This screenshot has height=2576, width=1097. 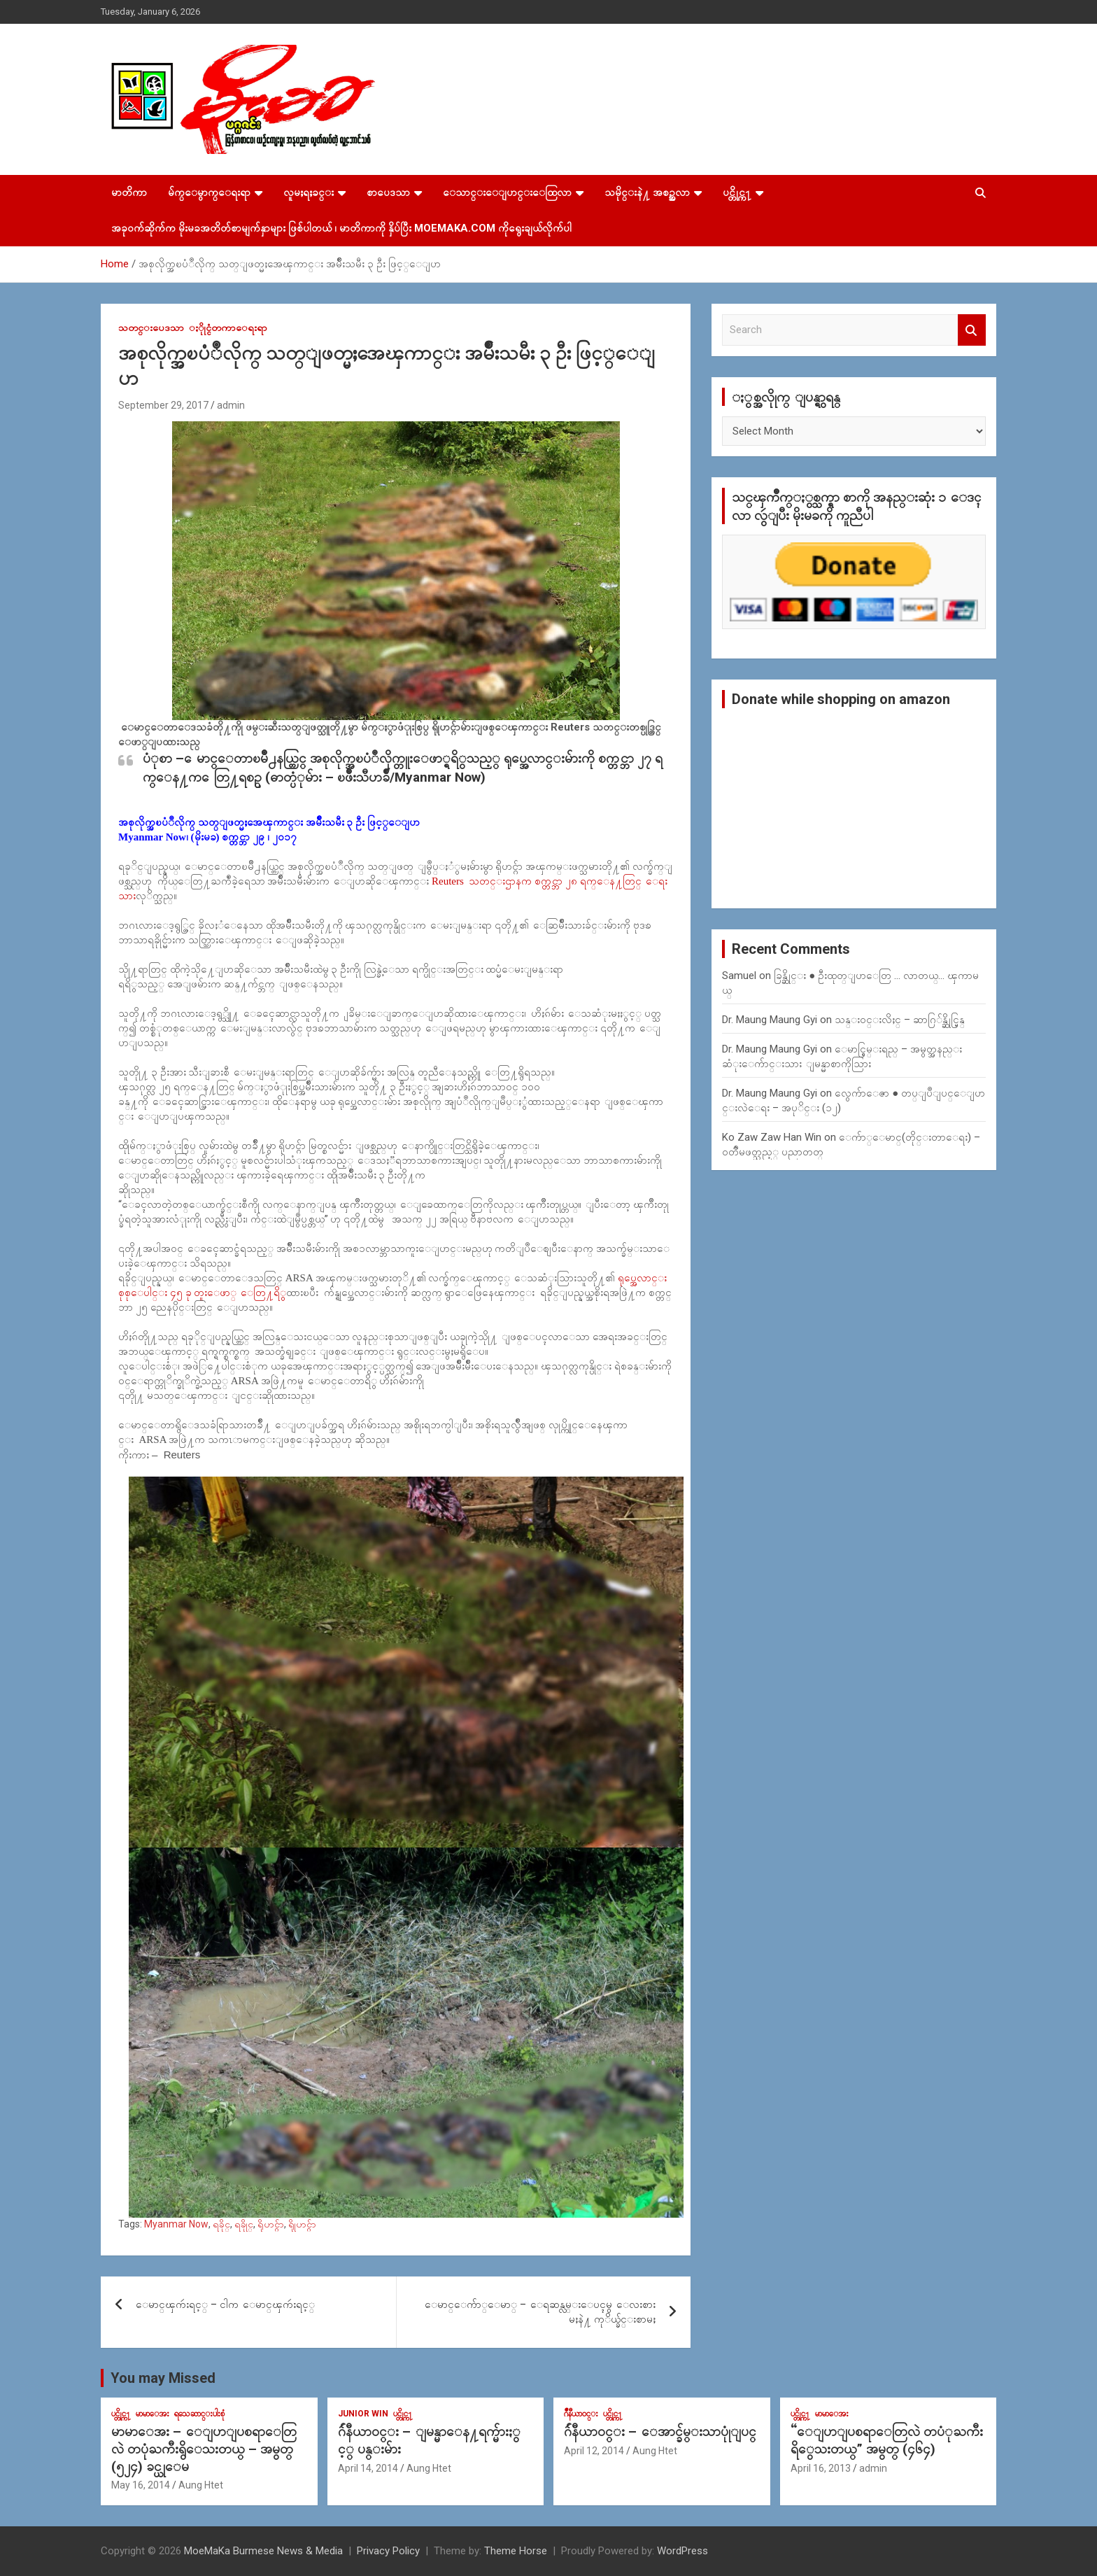 I want to click on မာတိကာ, so click(x=129, y=192).